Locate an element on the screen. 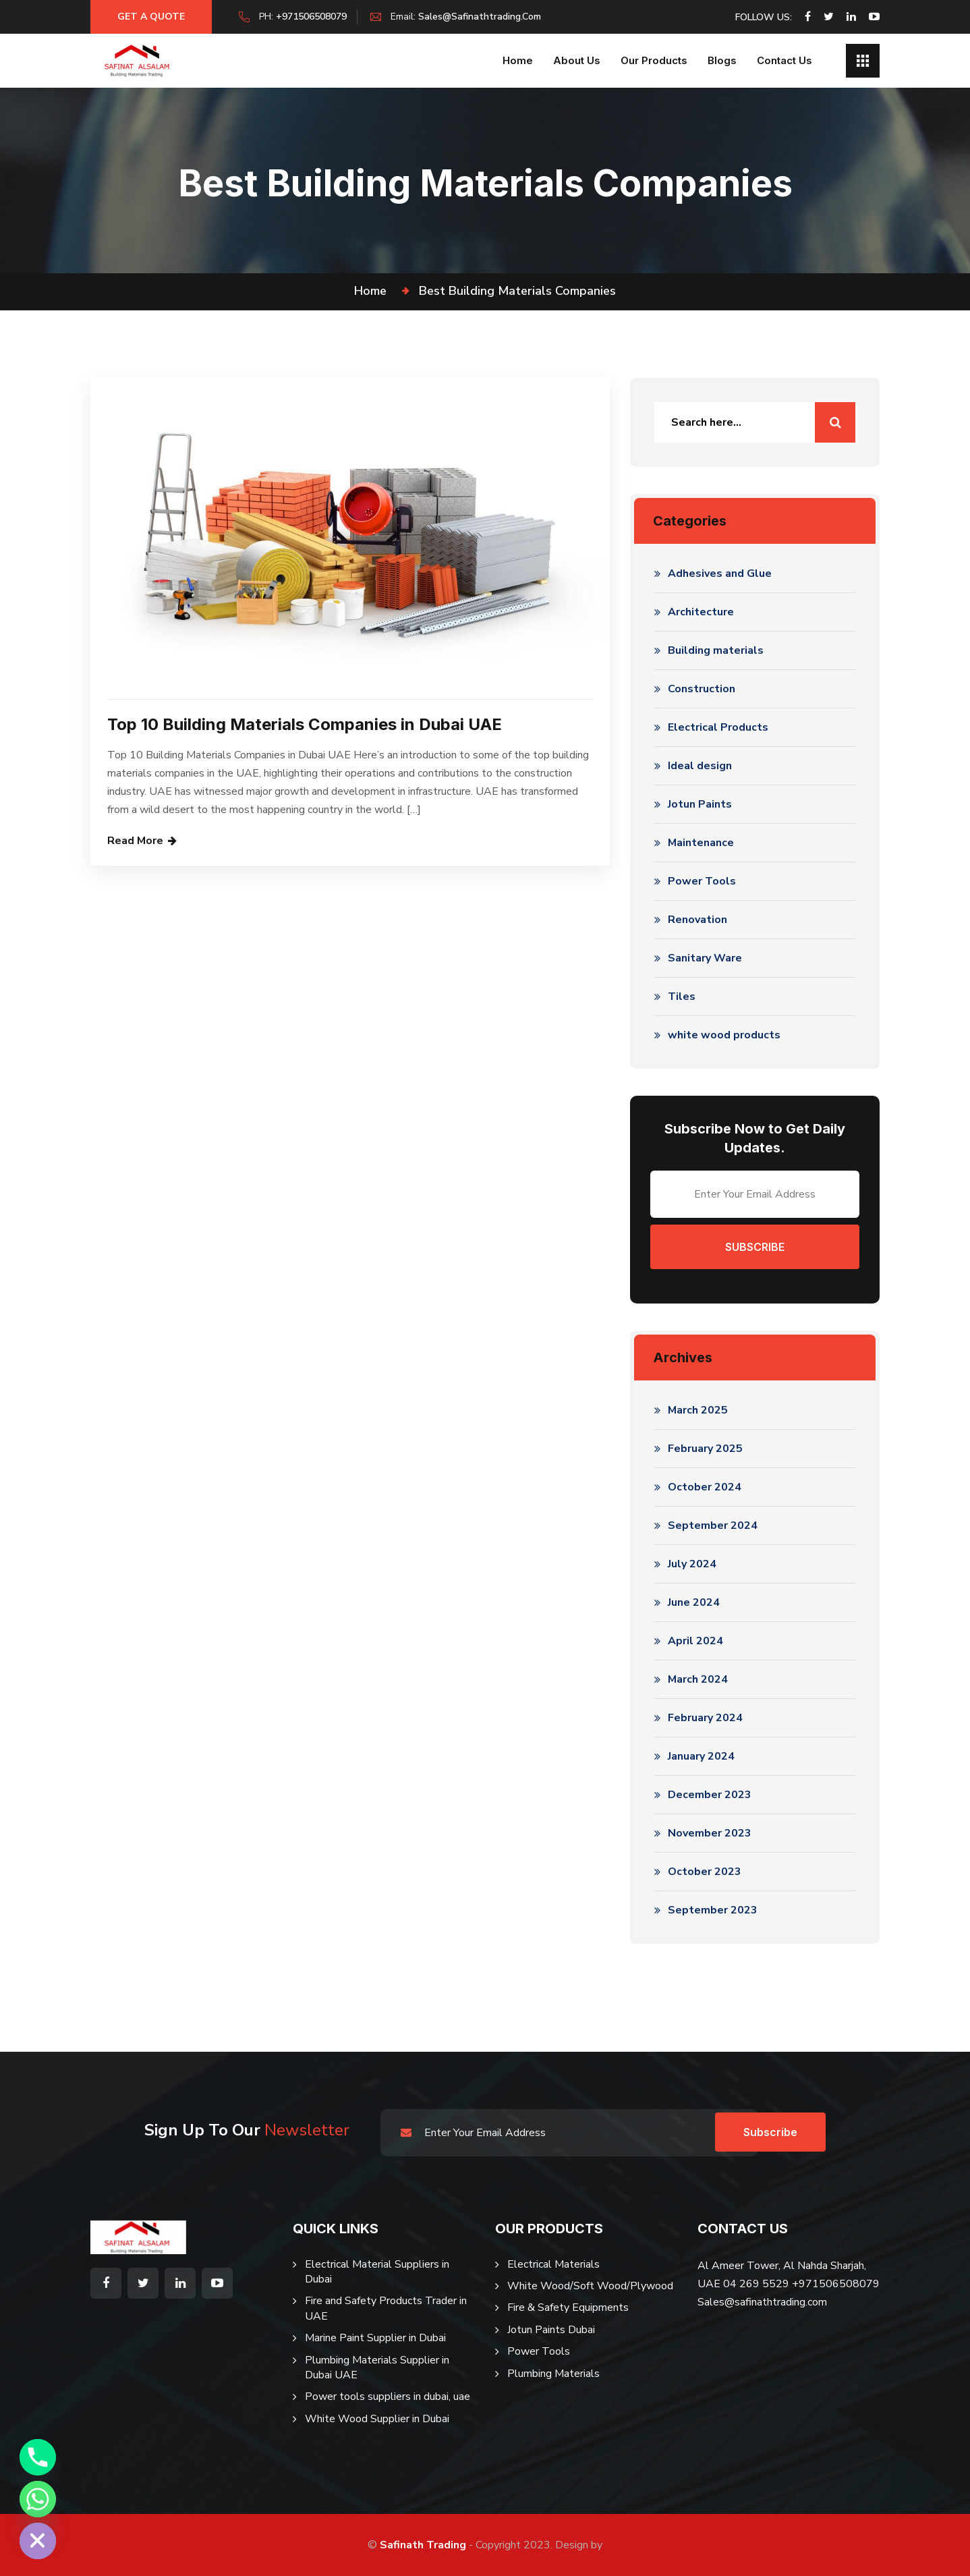  Fire and Safety Products Trader in UAE is located at coordinates (386, 2308).